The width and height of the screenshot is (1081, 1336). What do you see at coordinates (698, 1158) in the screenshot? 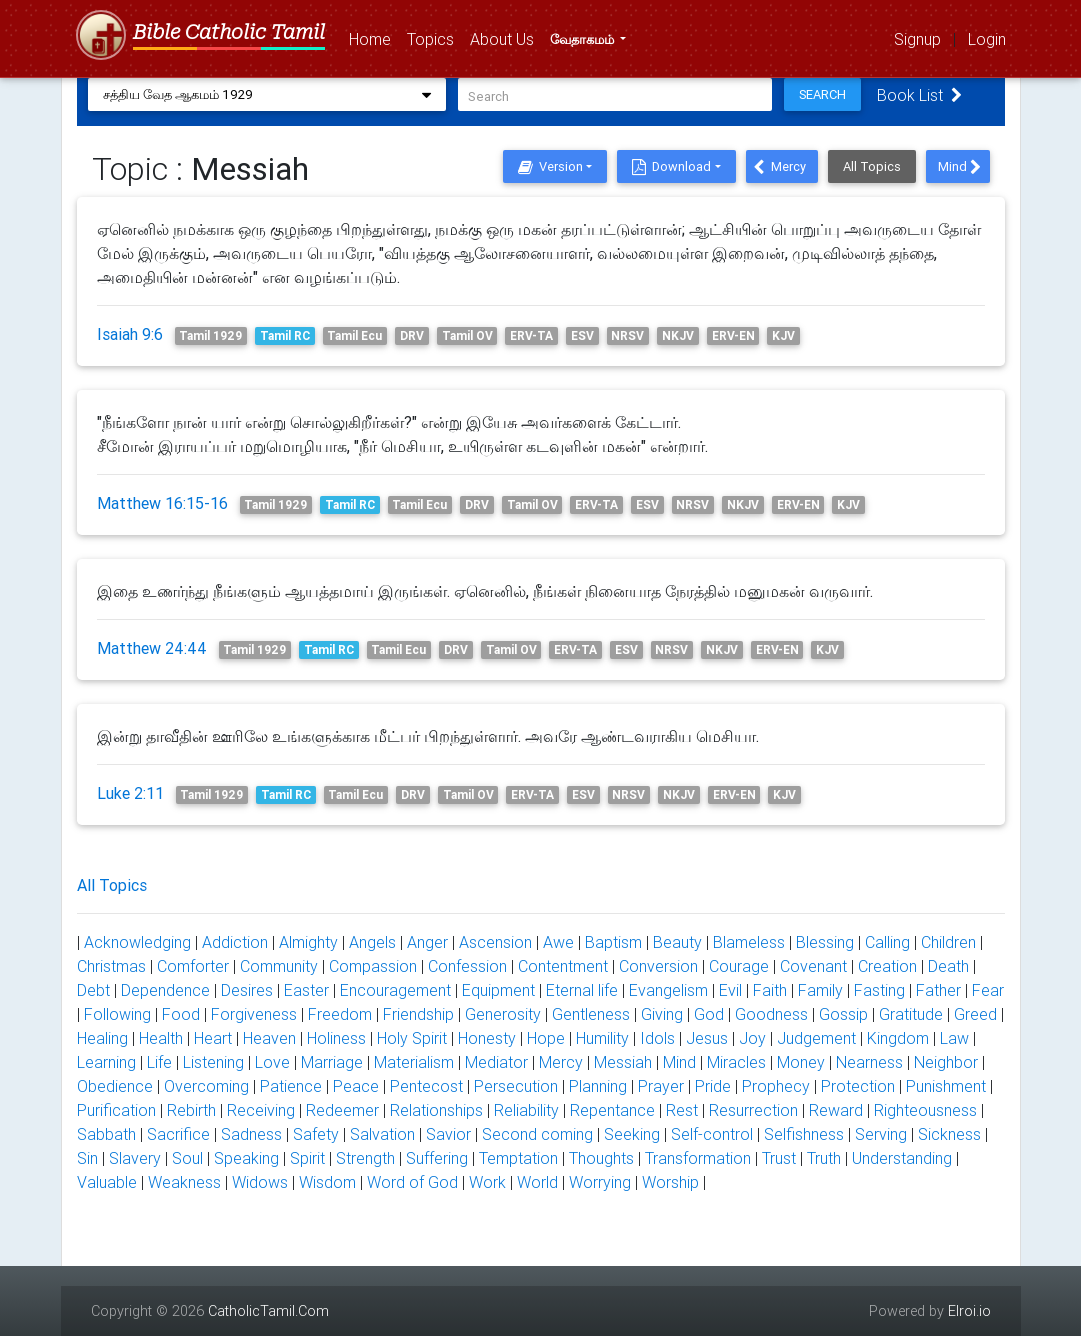
I see `Transformation` at bounding box center [698, 1158].